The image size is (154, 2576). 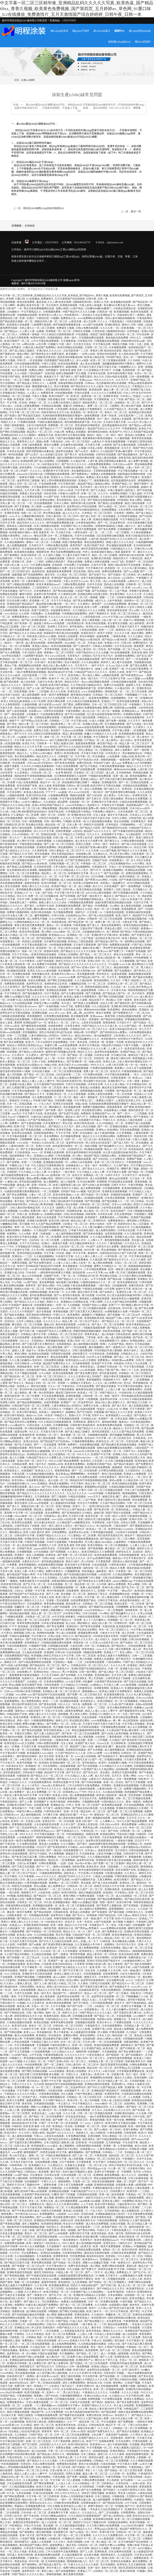 I want to click on 巨乳美女动漫, so click(x=72, y=2298).